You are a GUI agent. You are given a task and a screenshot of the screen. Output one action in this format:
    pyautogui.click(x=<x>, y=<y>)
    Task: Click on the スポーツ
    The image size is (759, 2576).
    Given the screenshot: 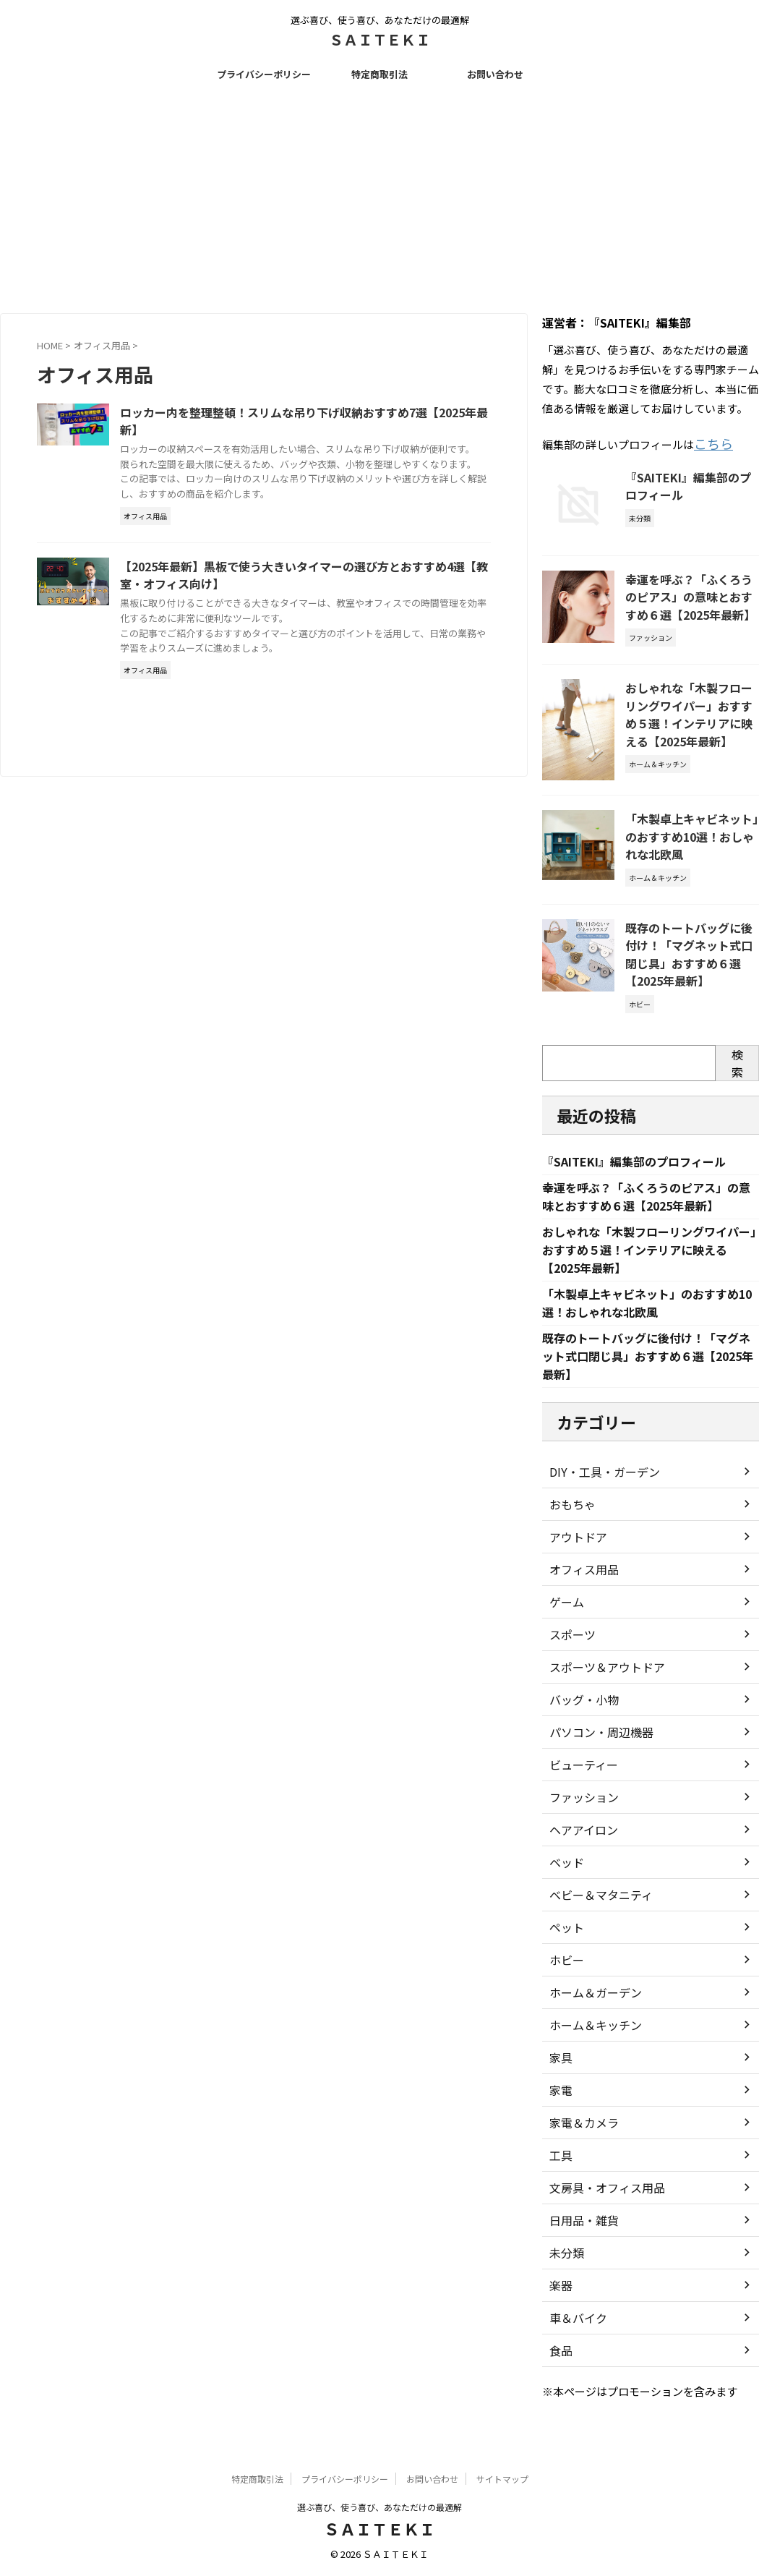 What is the action you would take?
    pyautogui.click(x=569, y=1653)
    